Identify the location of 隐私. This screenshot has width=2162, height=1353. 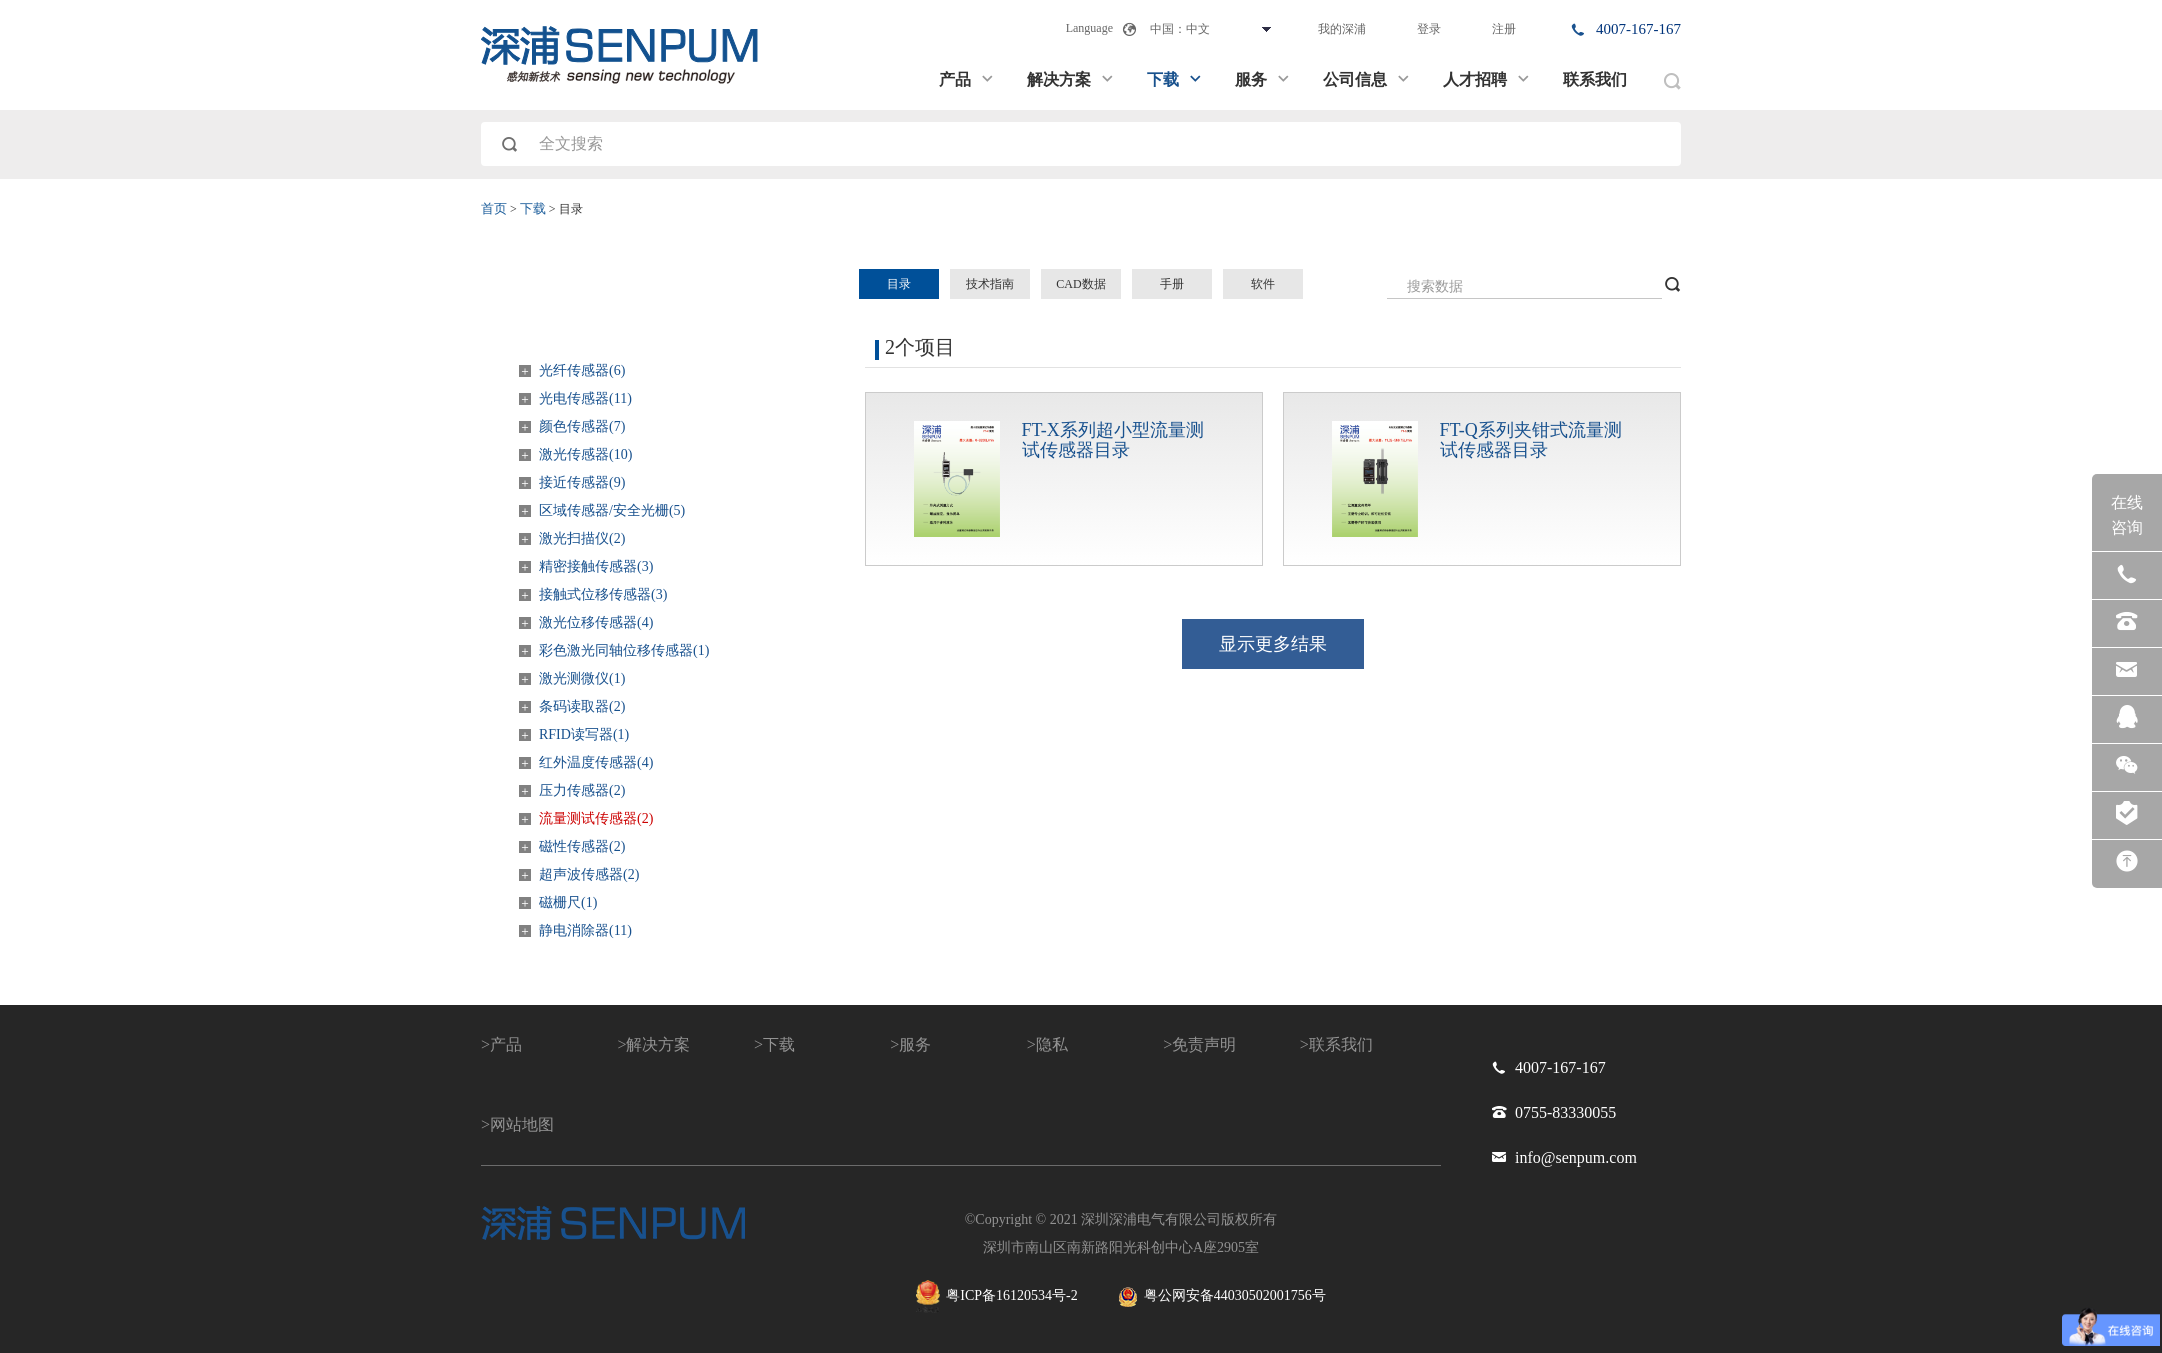
(1052, 1044).